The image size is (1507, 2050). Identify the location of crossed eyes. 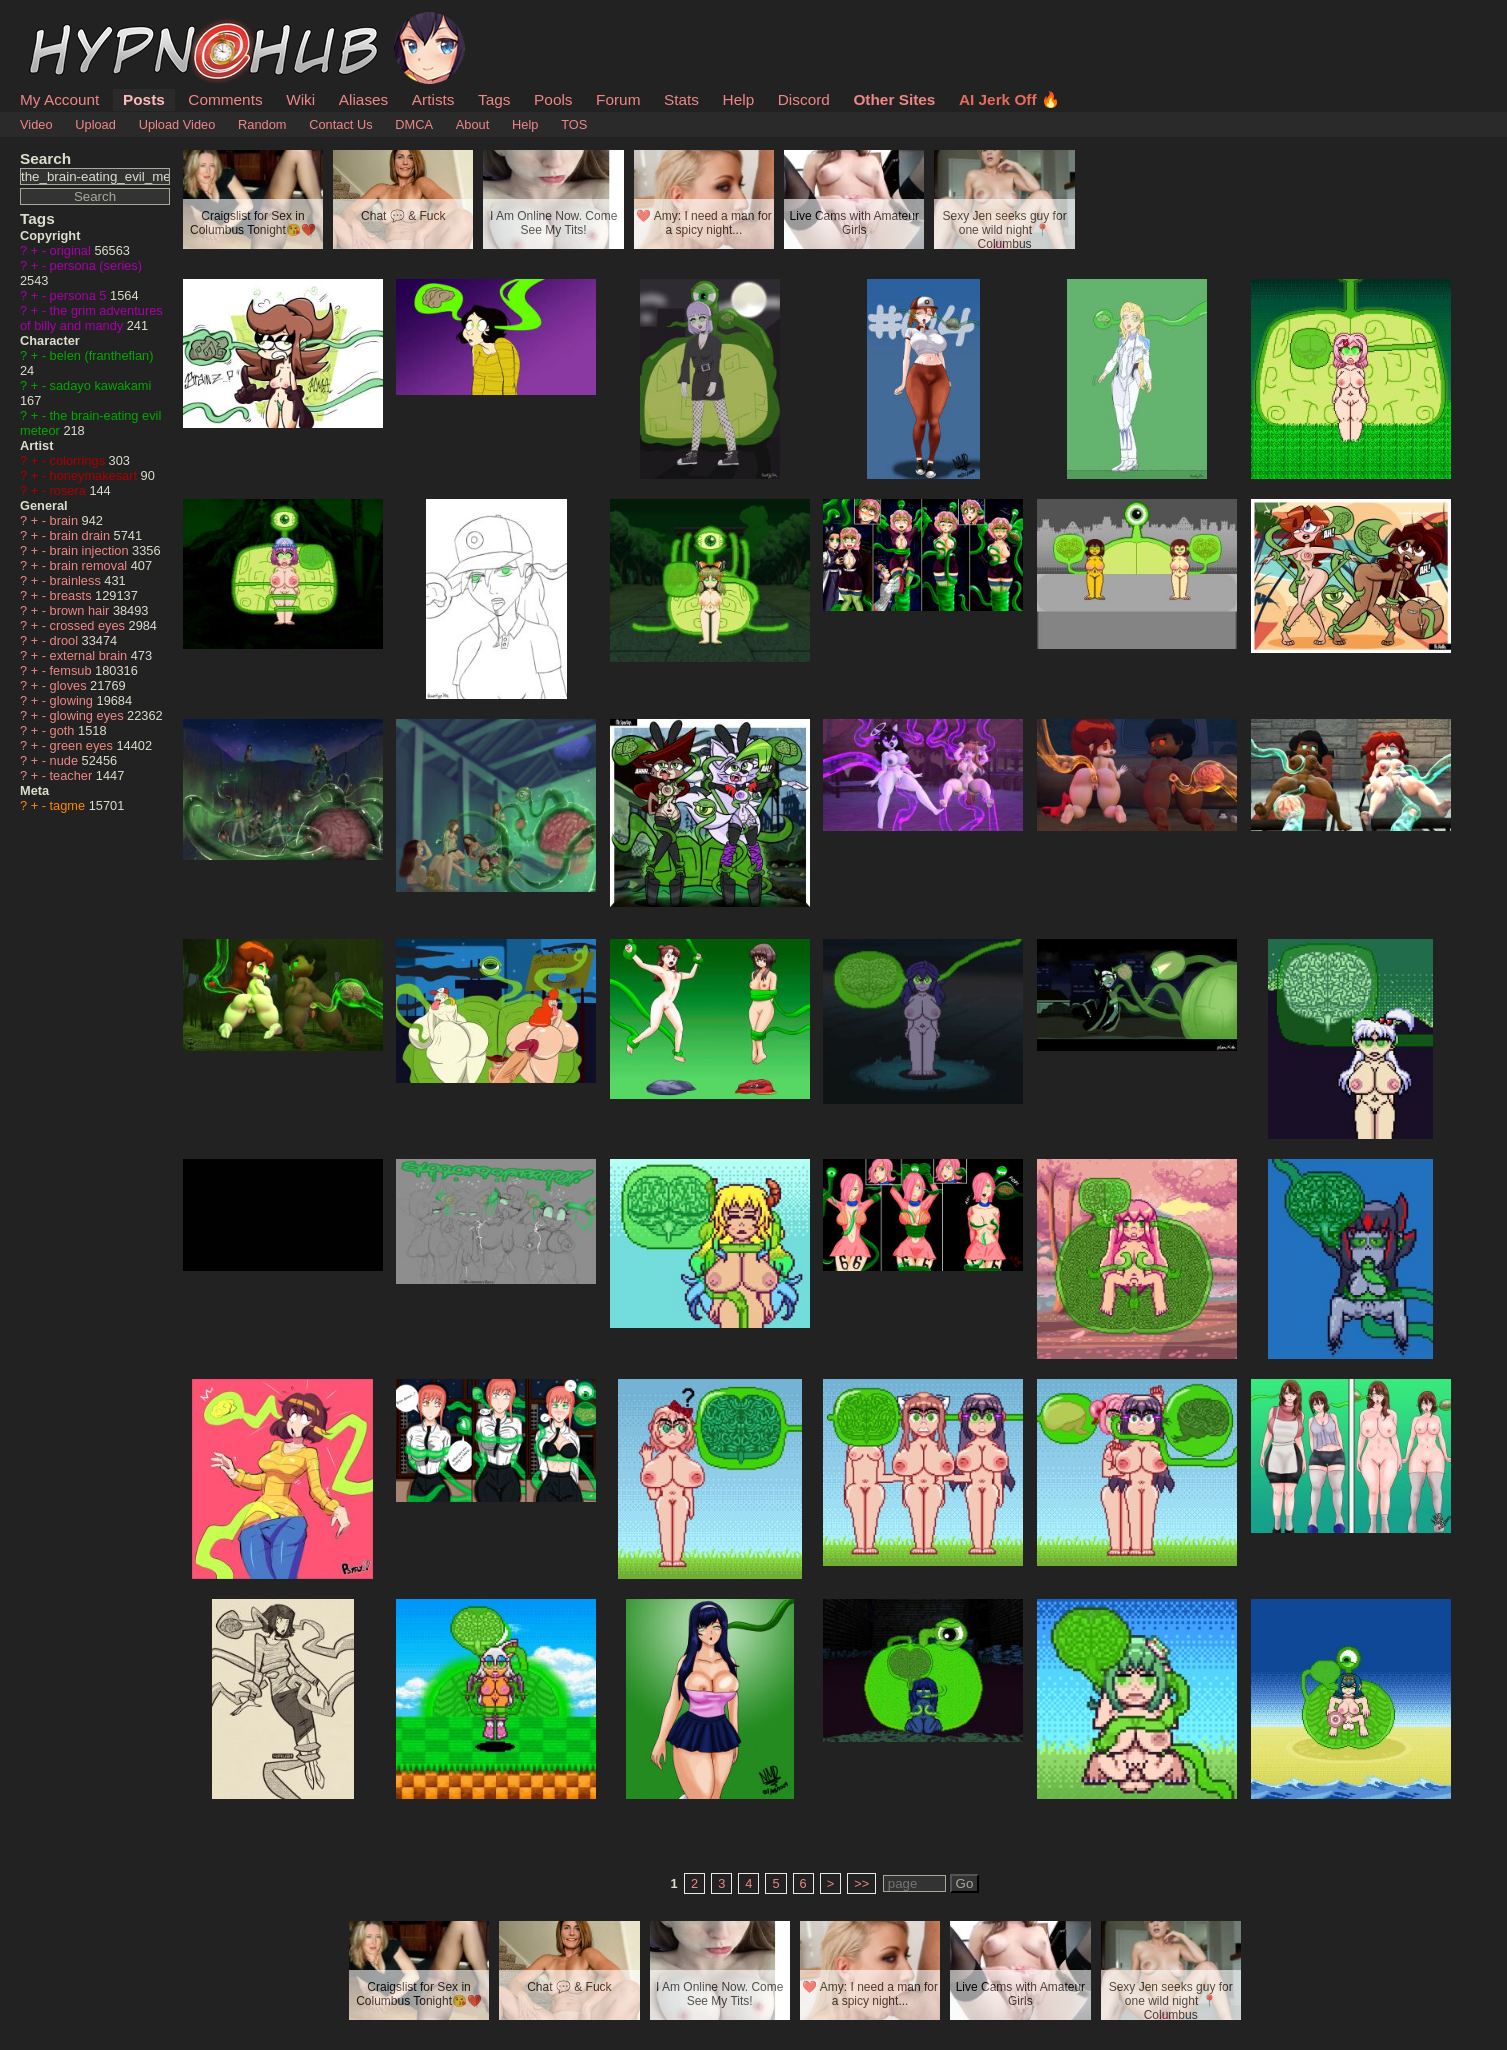
(89, 625).